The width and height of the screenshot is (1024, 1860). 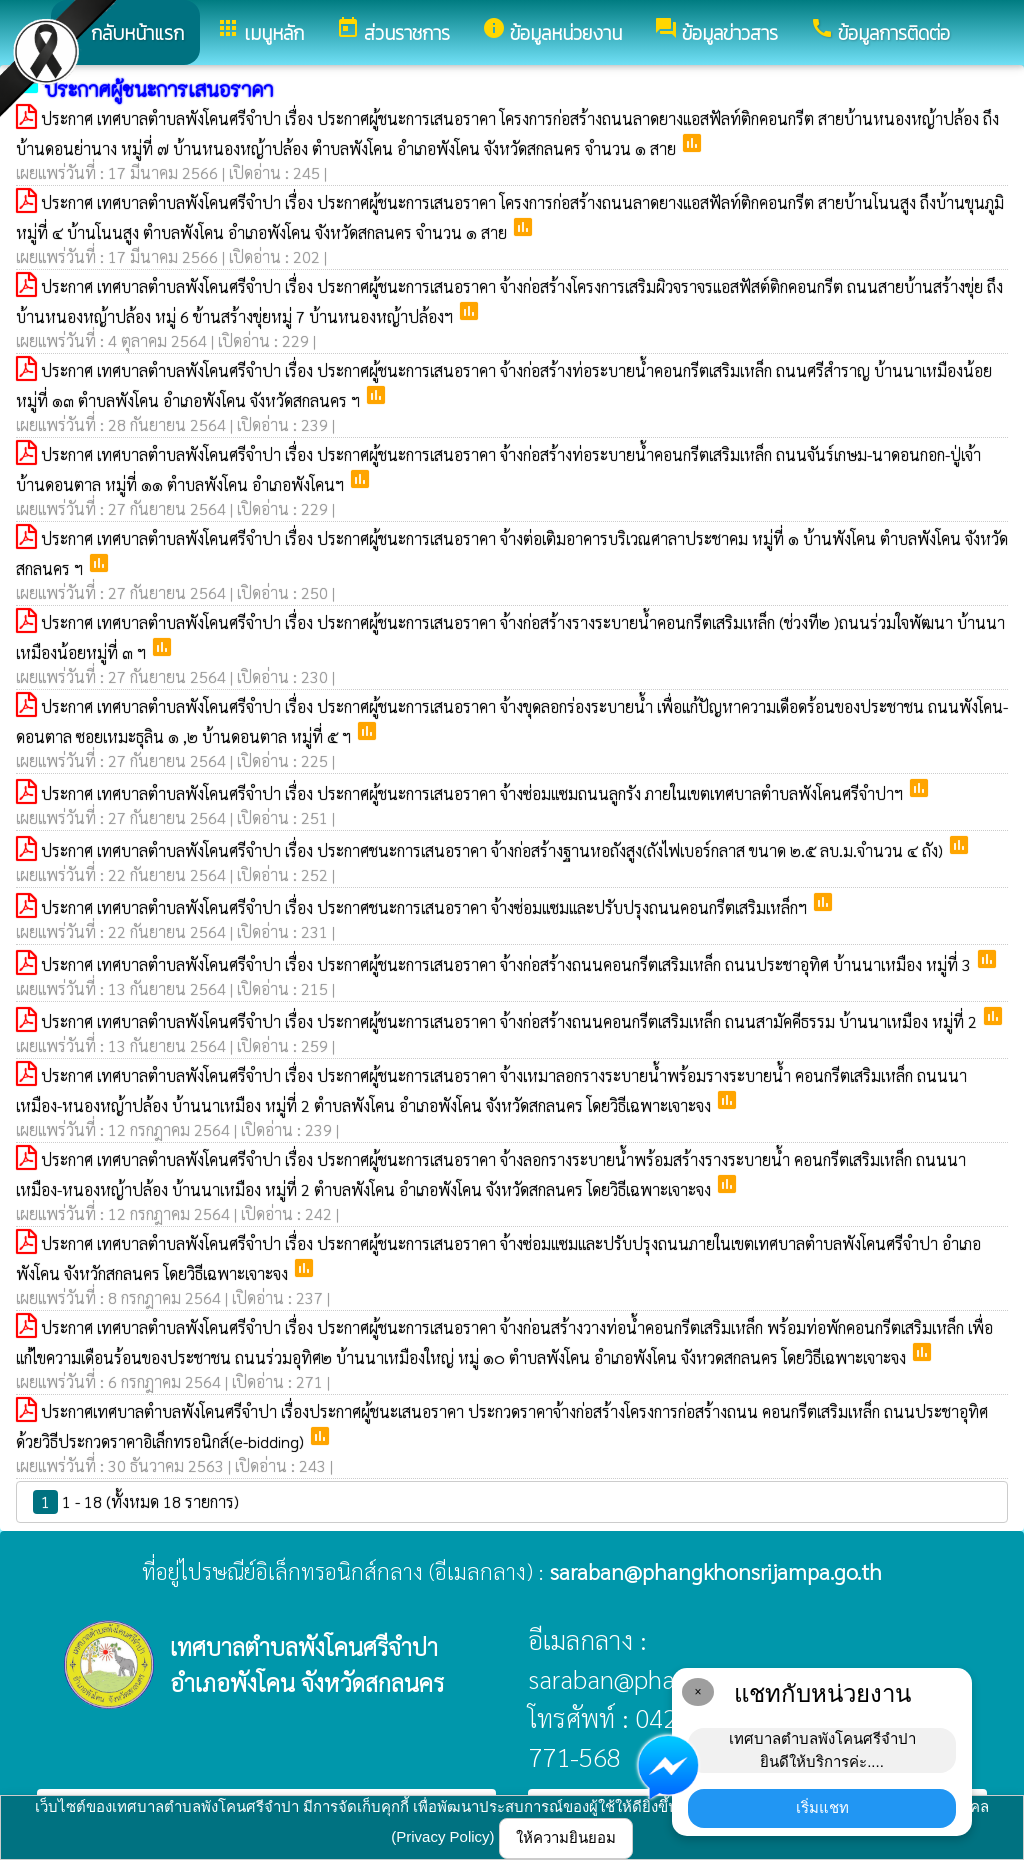 I want to click on ประกาศ เทศบาลตำบลพังโคนศรีจำปา เรื่อง ประกาศชนะการเสนอราคา จ้างซ่อมแซมและปรับปรุงถนนคอนกรีตเสริมเหล็กฯ, so click(x=426, y=907).